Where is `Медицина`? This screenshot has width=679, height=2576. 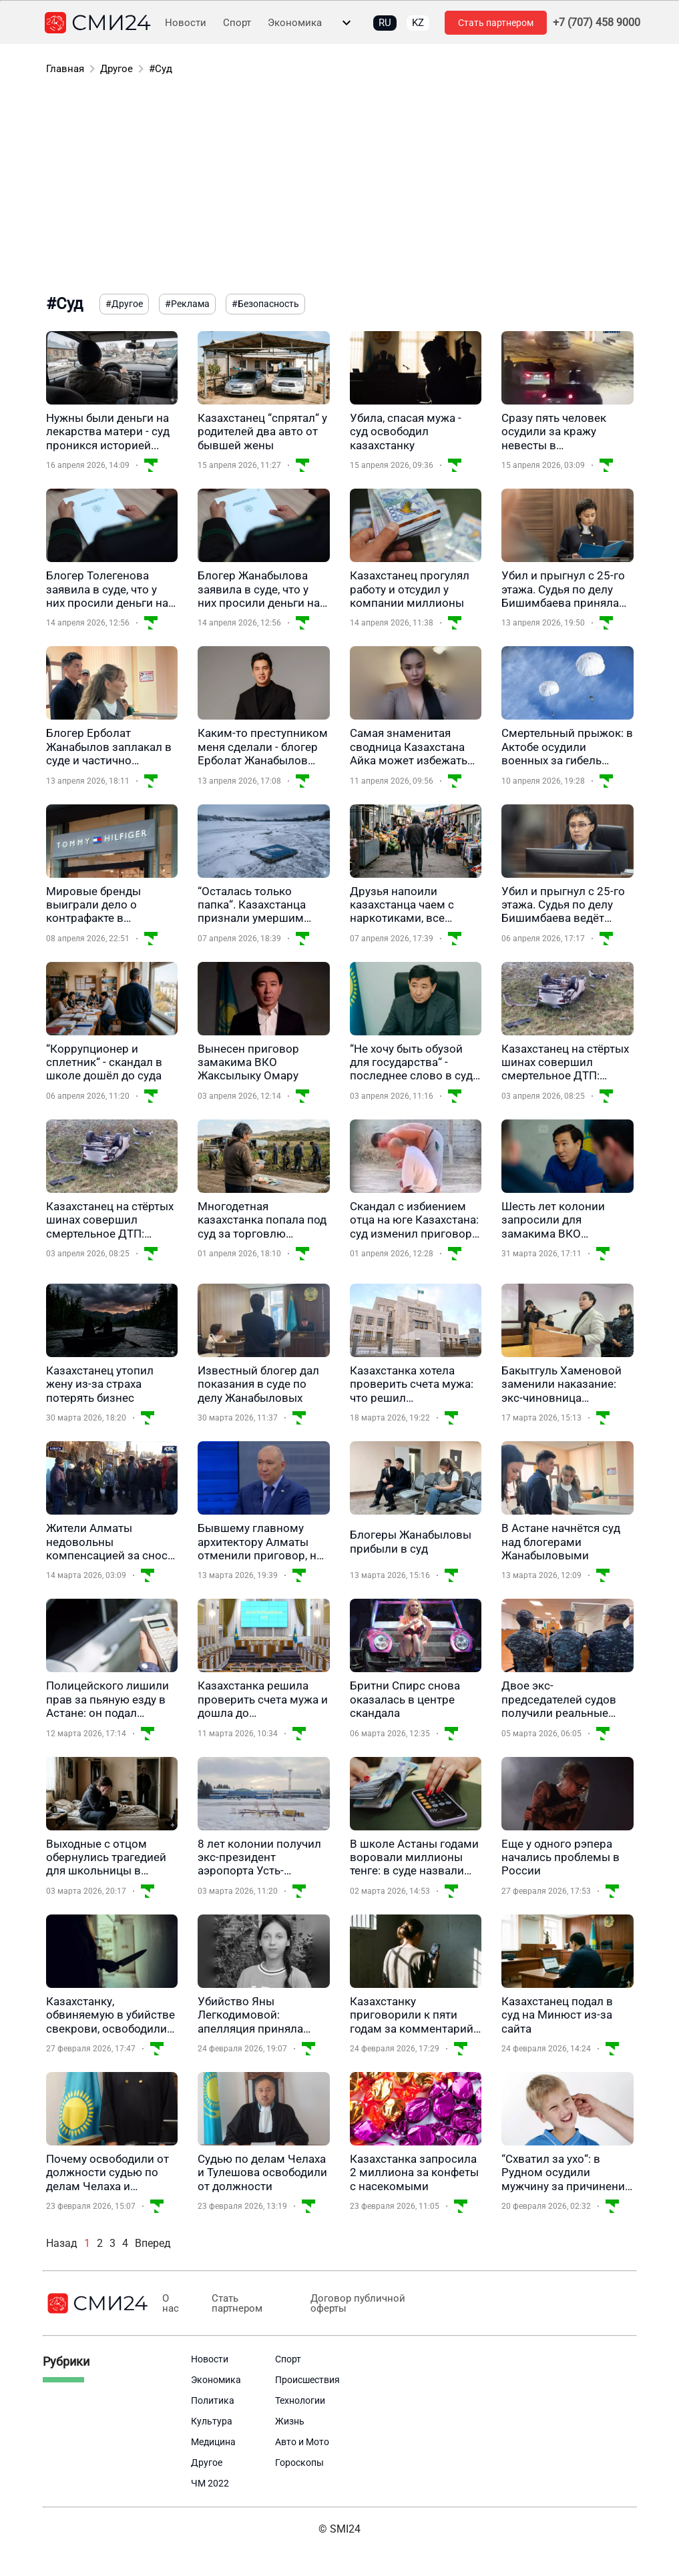 Медицина is located at coordinates (213, 2441).